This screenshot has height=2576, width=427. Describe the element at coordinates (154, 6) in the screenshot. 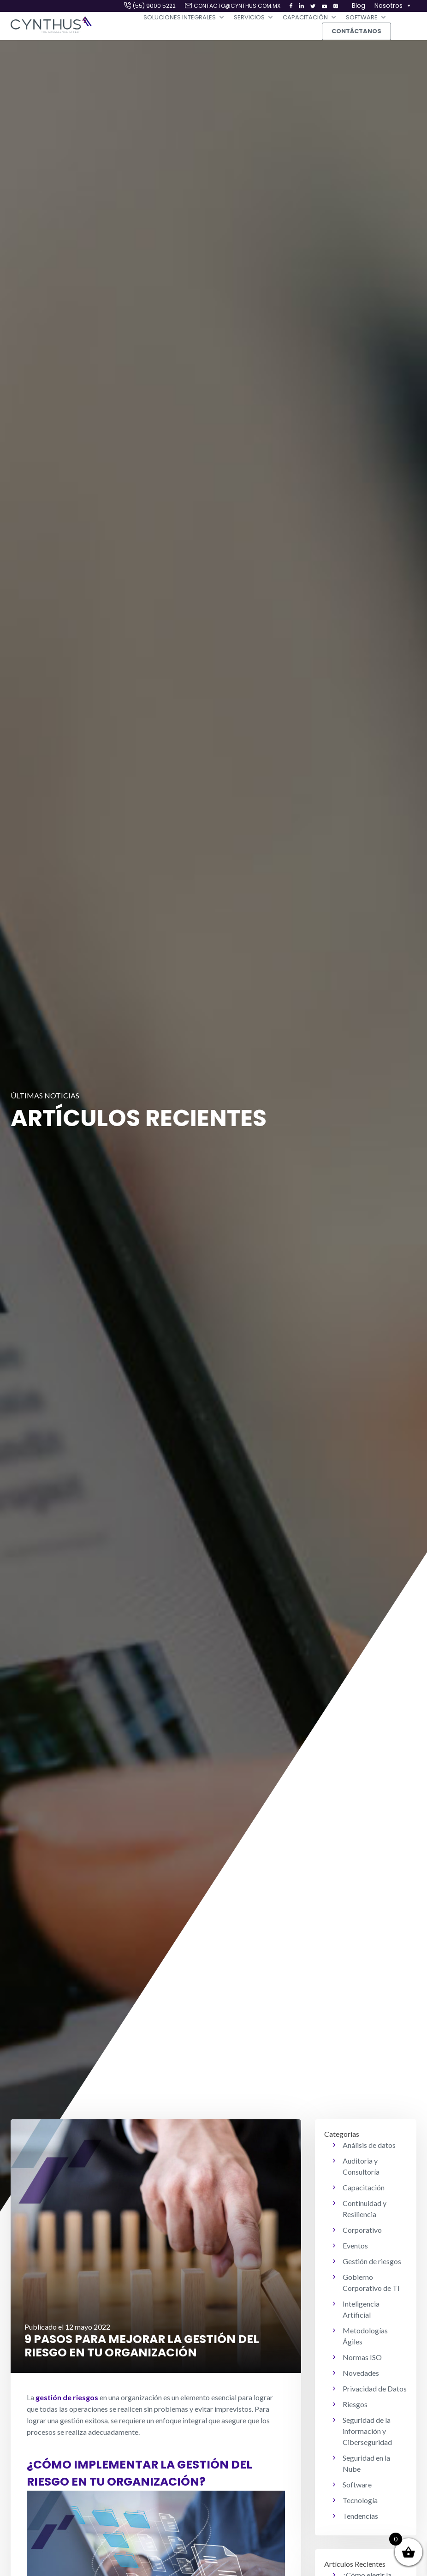

I see `(55) 9000 5222` at that location.